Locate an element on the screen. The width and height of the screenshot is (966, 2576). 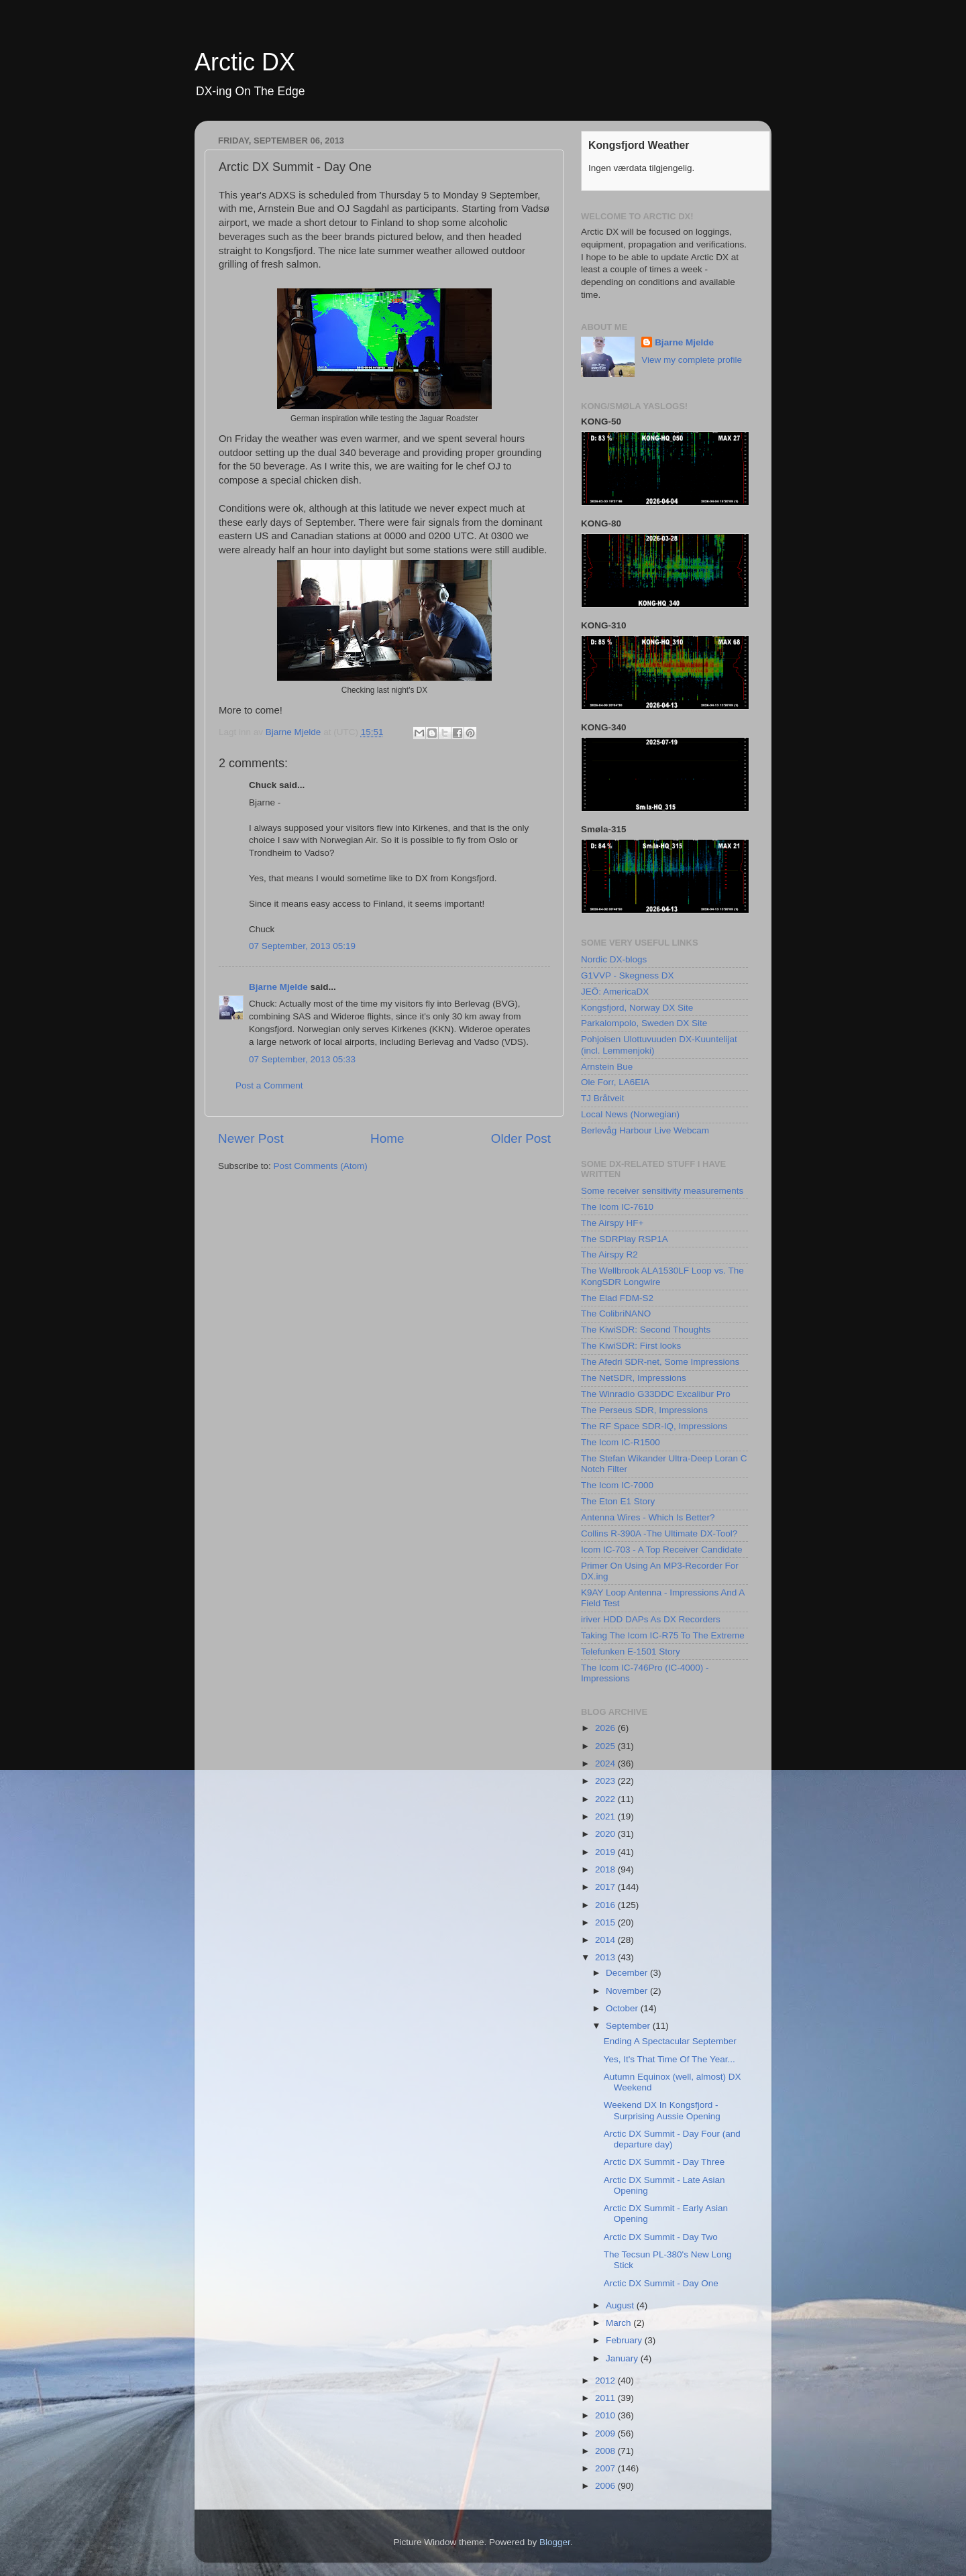
2026 is located at coordinates (606, 1728).